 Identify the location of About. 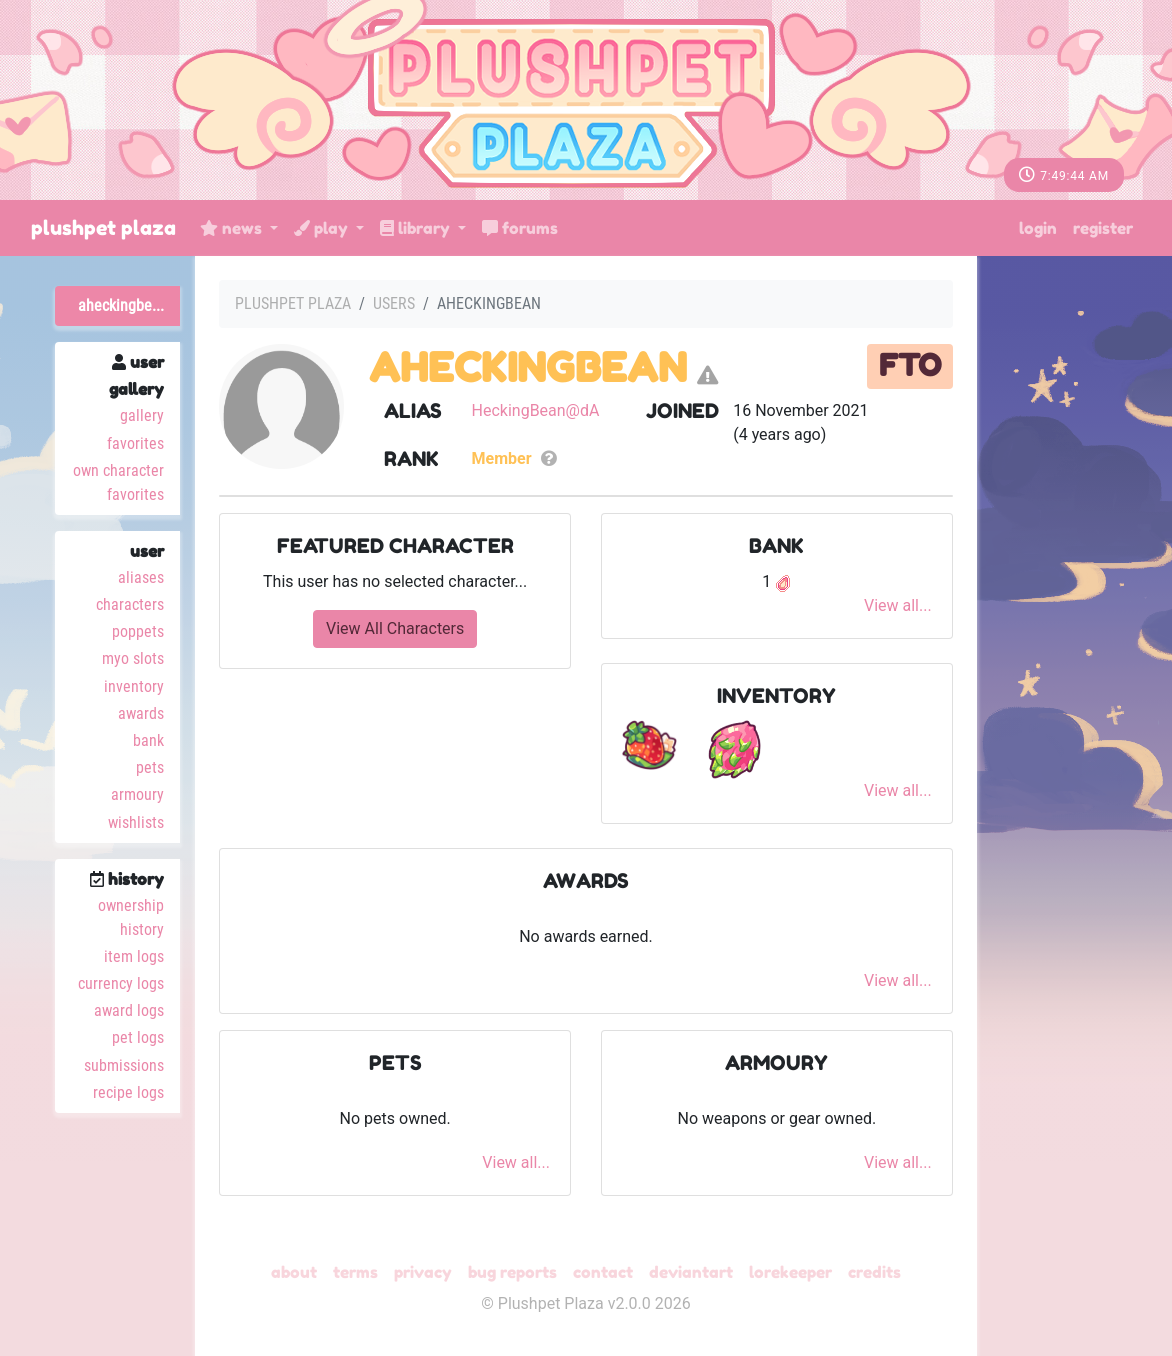
(294, 1272).